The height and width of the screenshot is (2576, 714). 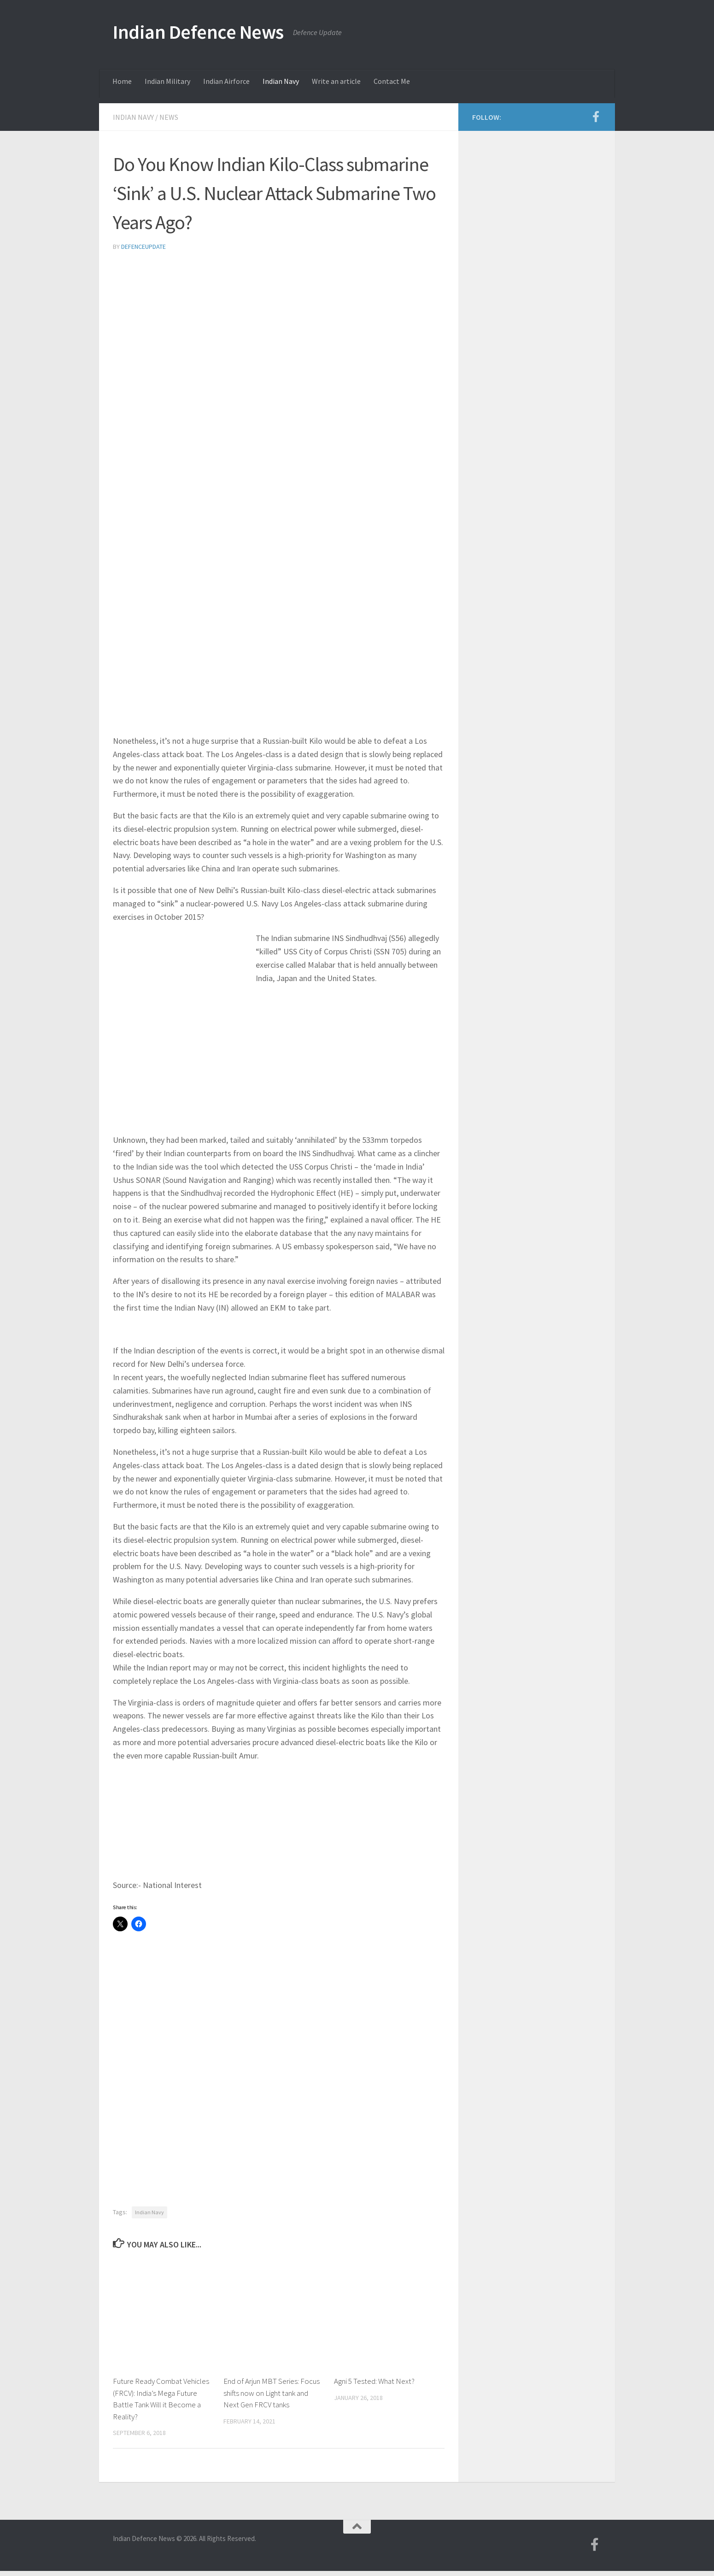 I want to click on News, so click(x=168, y=117).